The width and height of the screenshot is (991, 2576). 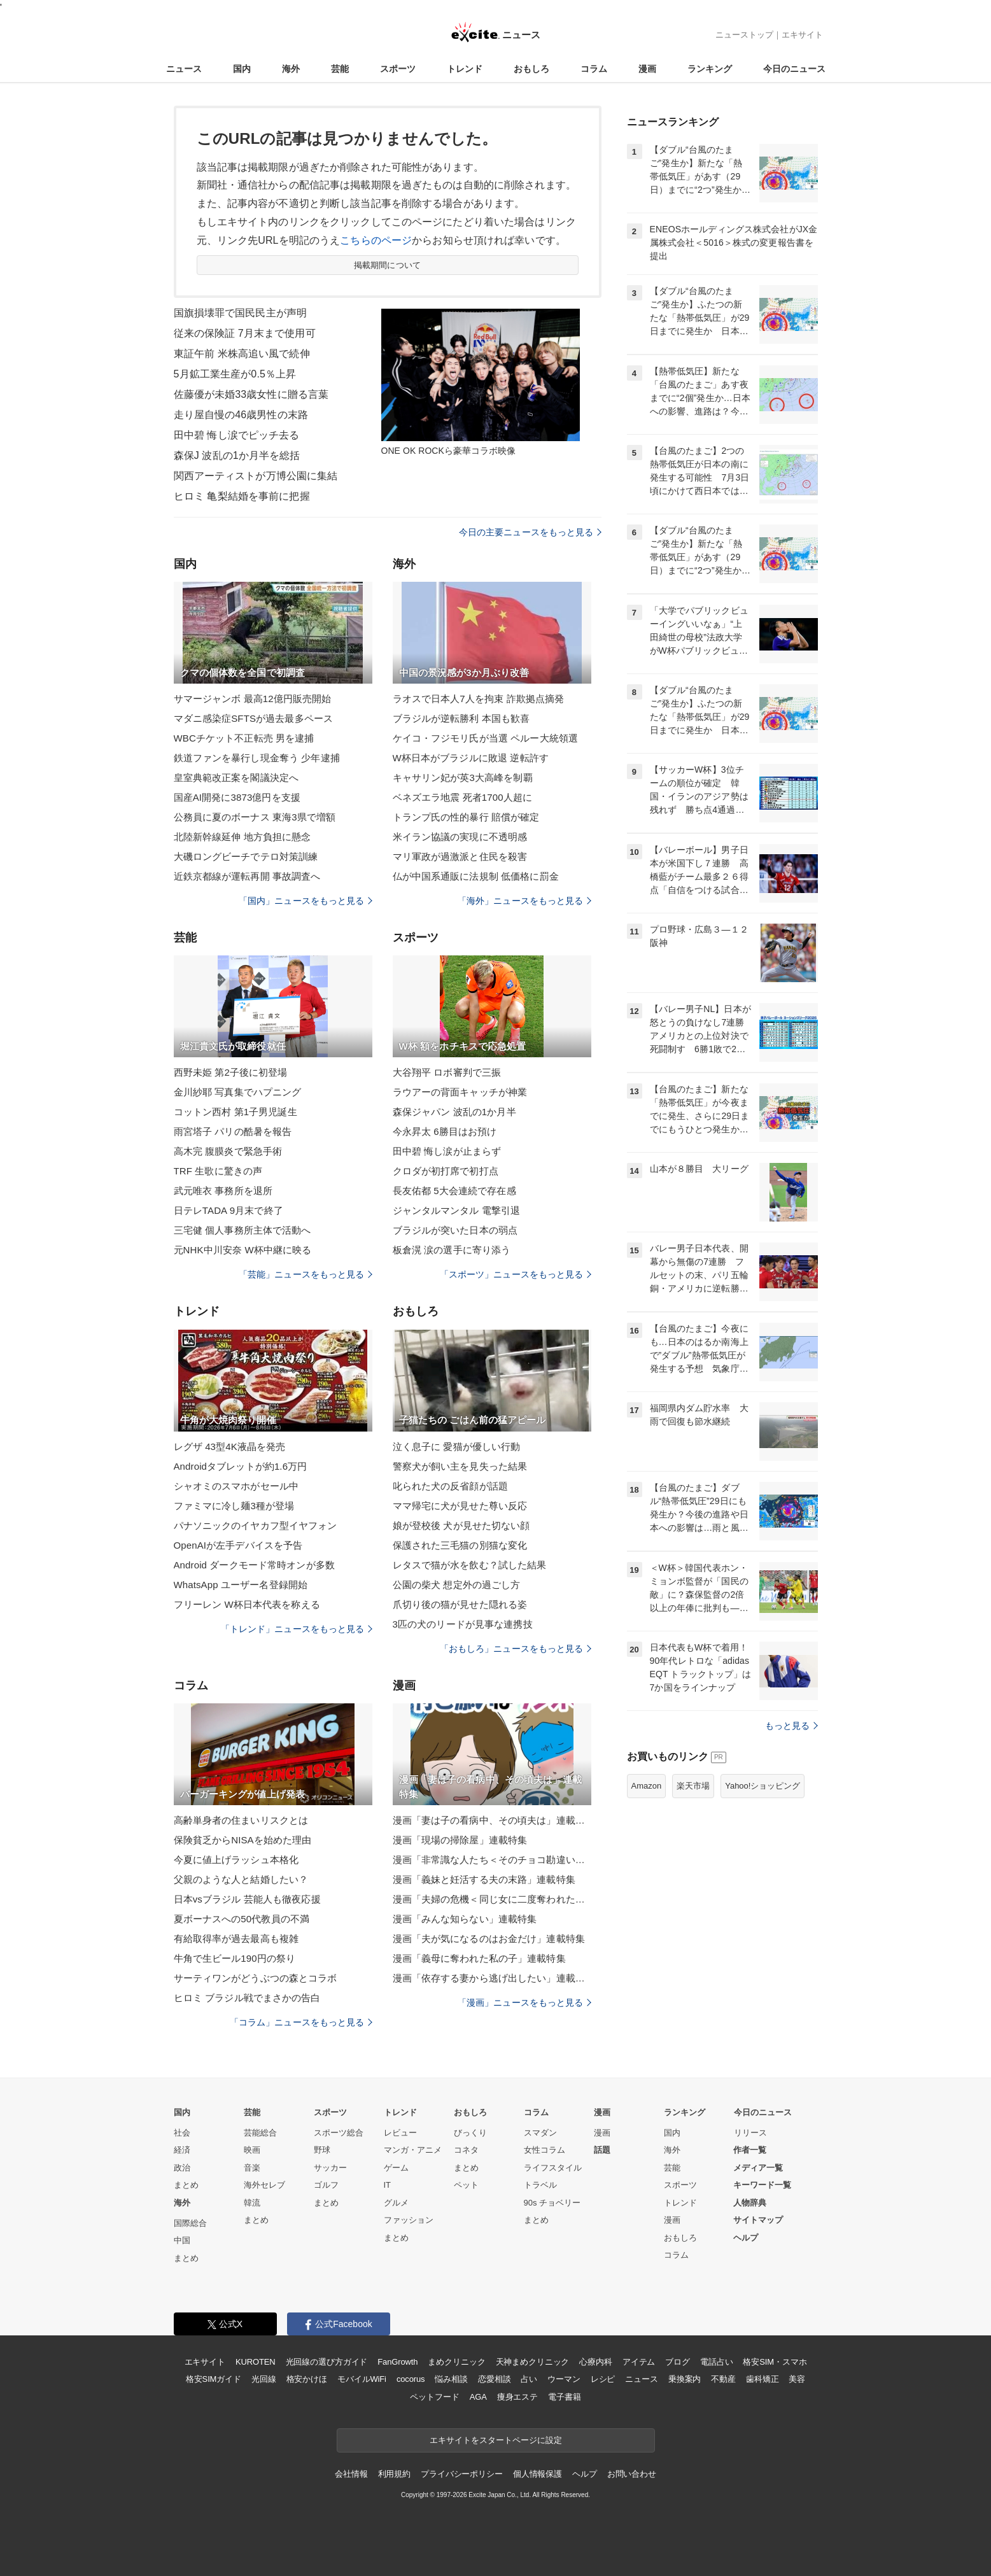 I want to click on 格安SIMガイド, so click(x=213, y=2379).